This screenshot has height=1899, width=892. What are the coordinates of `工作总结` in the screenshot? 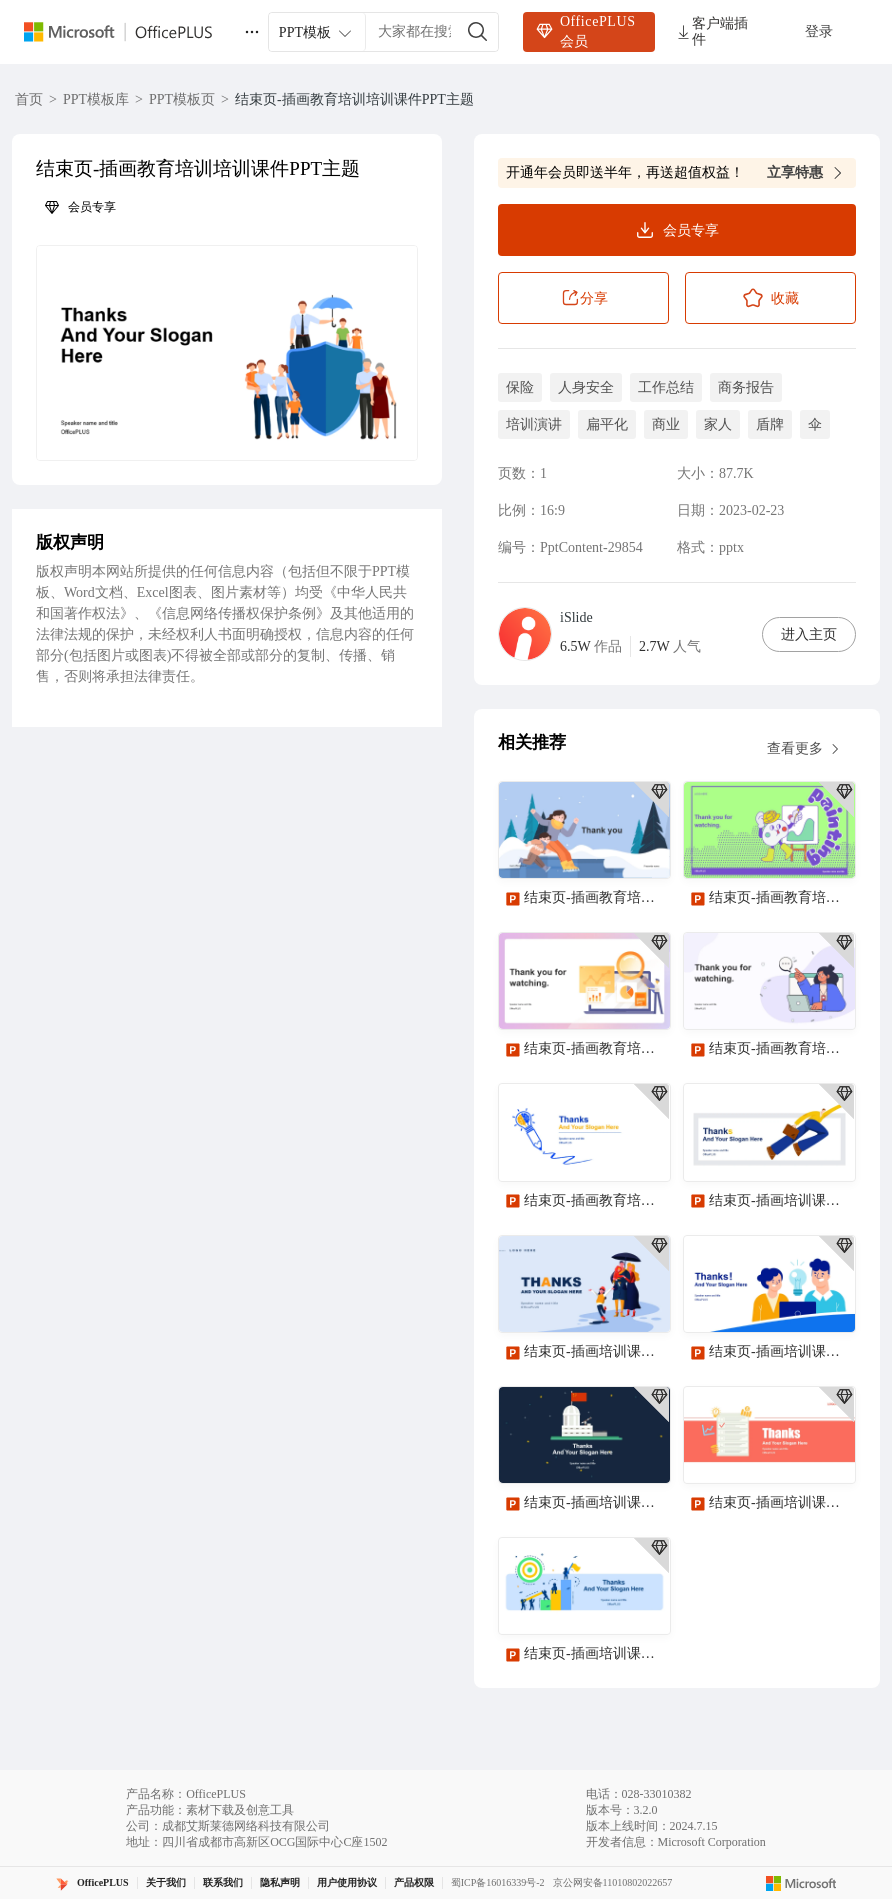 It's located at (666, 387).